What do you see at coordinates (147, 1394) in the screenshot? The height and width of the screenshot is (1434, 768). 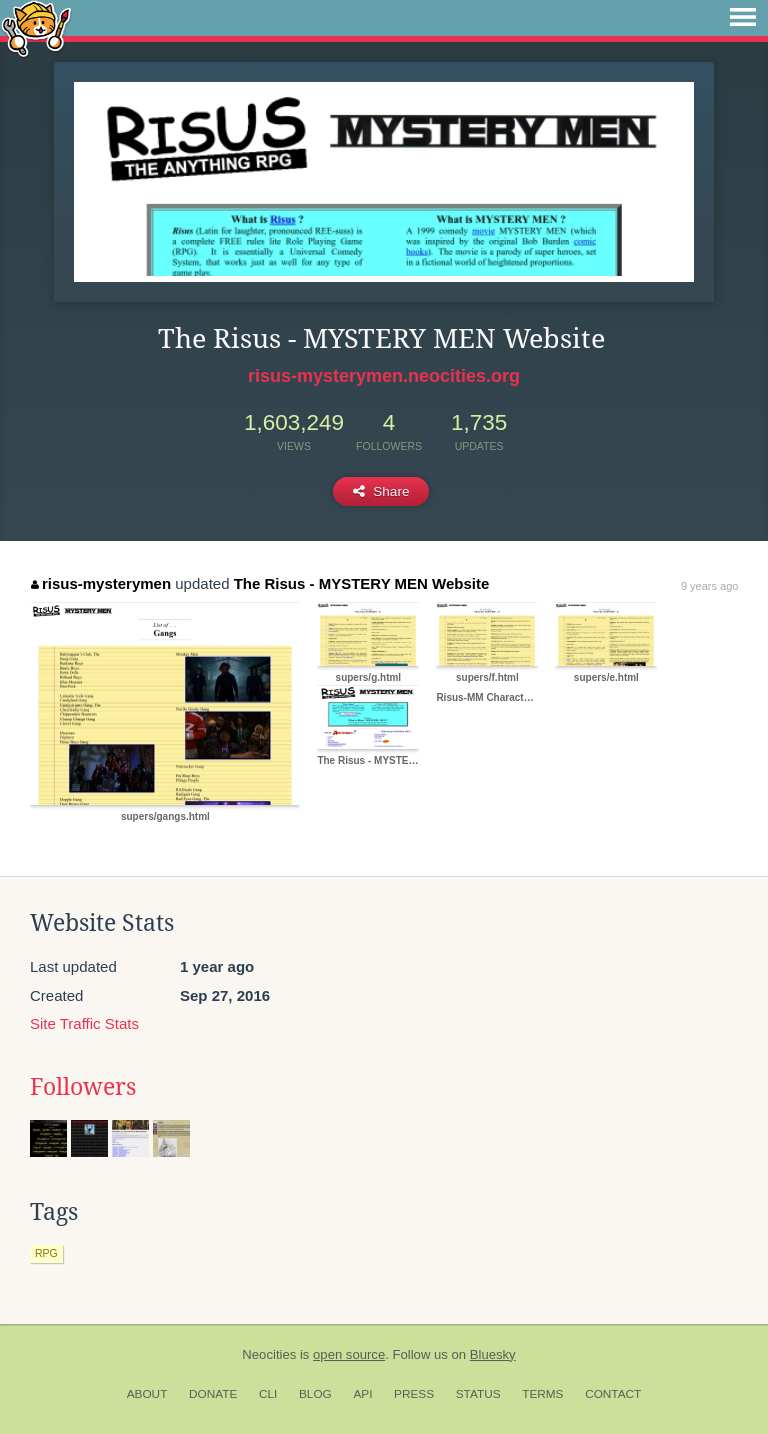 I see `About` at bounding box center [147, 1394].